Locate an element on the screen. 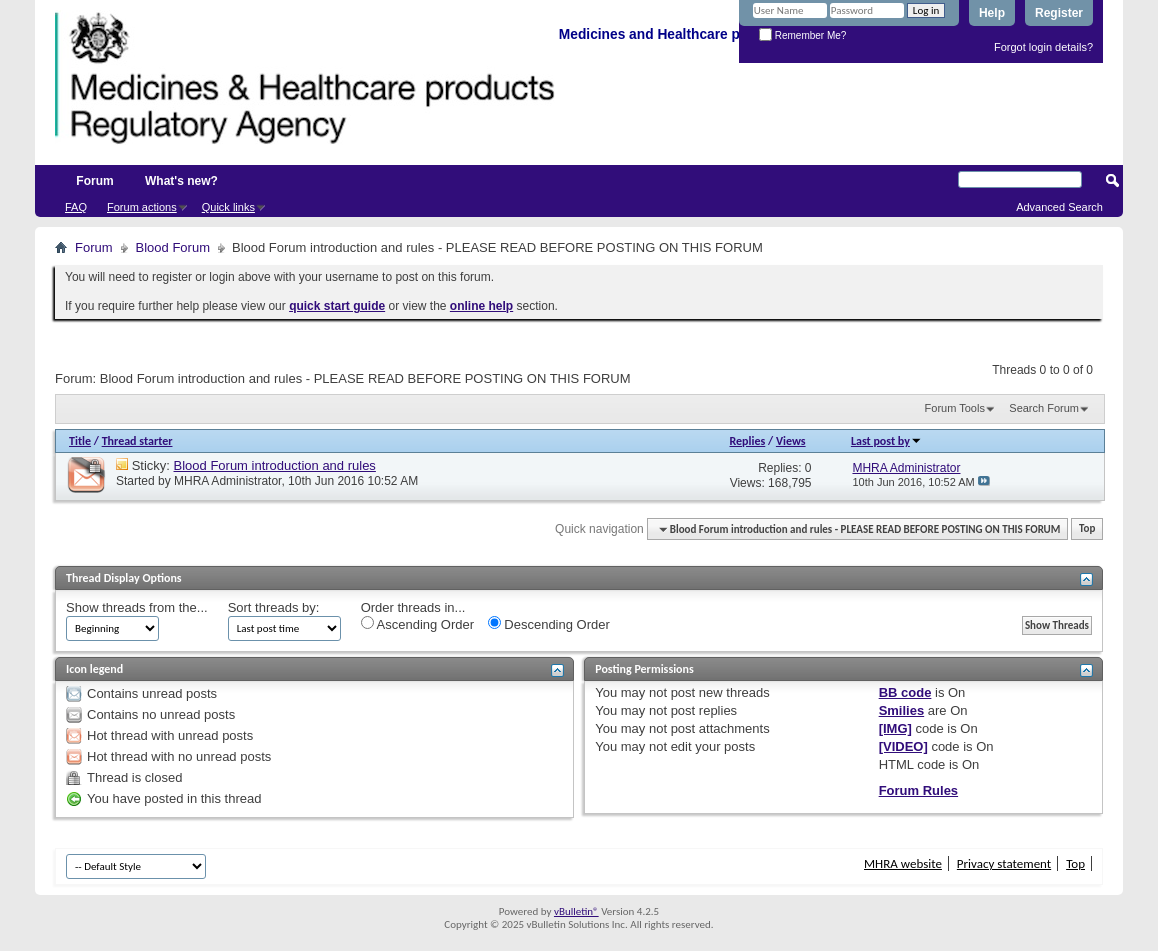 Image resolution: width=1158 pixels, height=951 pixels. Forum Tools is located at coordinates (955, 408).